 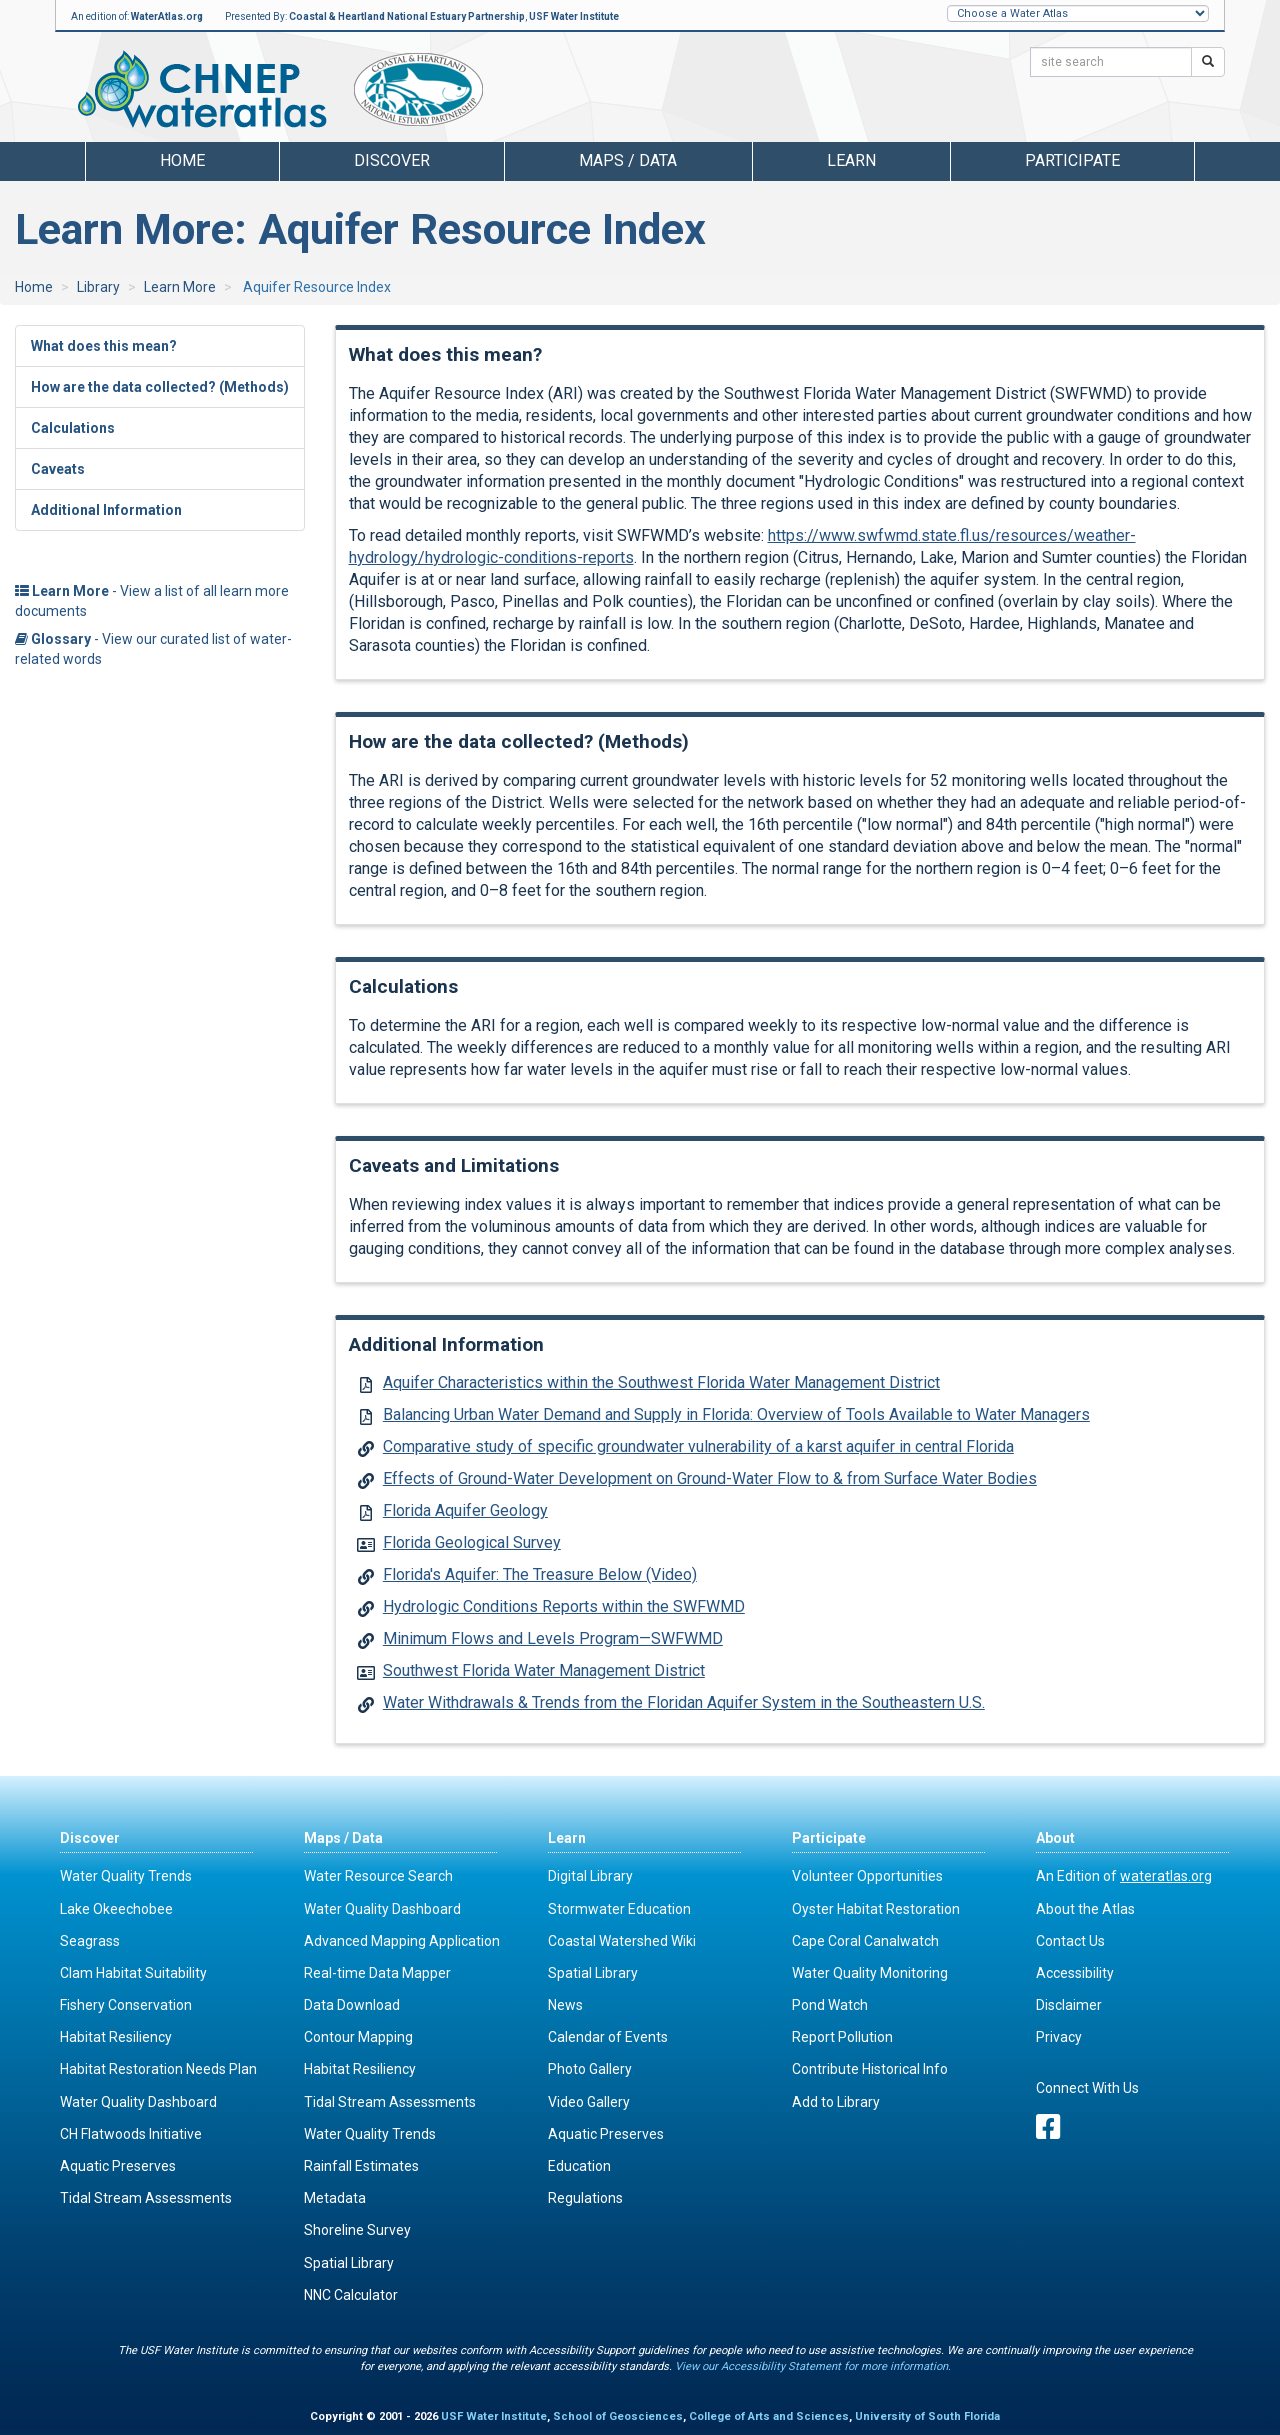 What do you see at coordinates (116, 1909) in the screenshot?
I see `Lake Okeechobee` at bounding box center [116, 1909].